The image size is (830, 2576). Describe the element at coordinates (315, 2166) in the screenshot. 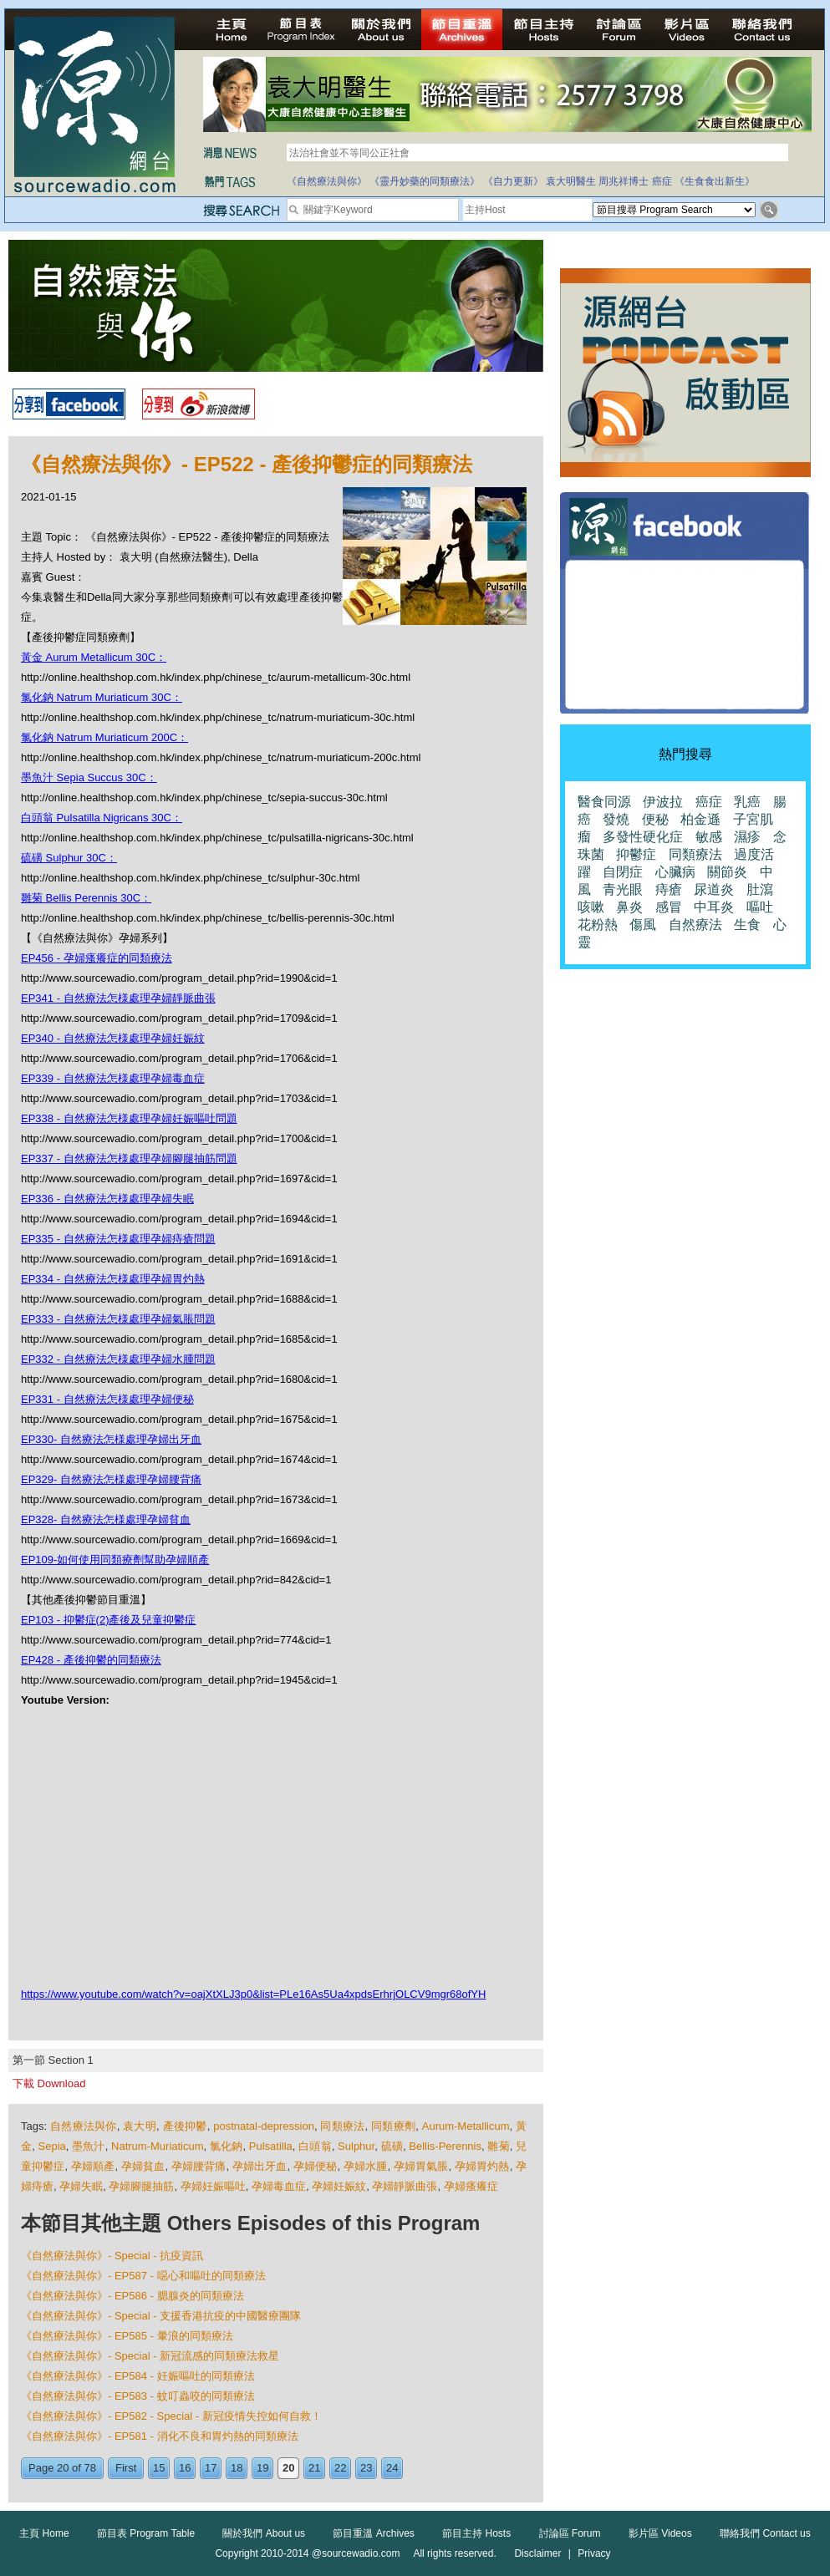

I see `孕婦便秘` at that location.